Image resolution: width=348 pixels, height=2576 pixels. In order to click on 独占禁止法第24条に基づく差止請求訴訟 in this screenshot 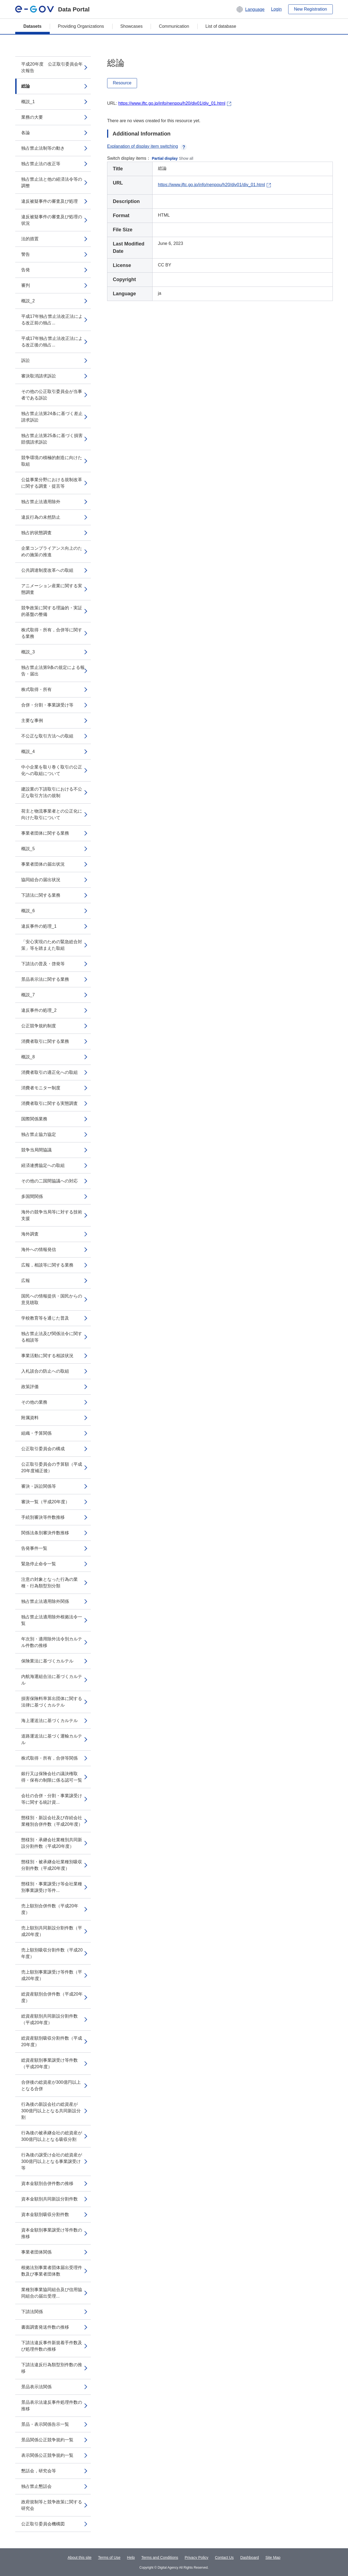, I will do `click(52, 416)`.